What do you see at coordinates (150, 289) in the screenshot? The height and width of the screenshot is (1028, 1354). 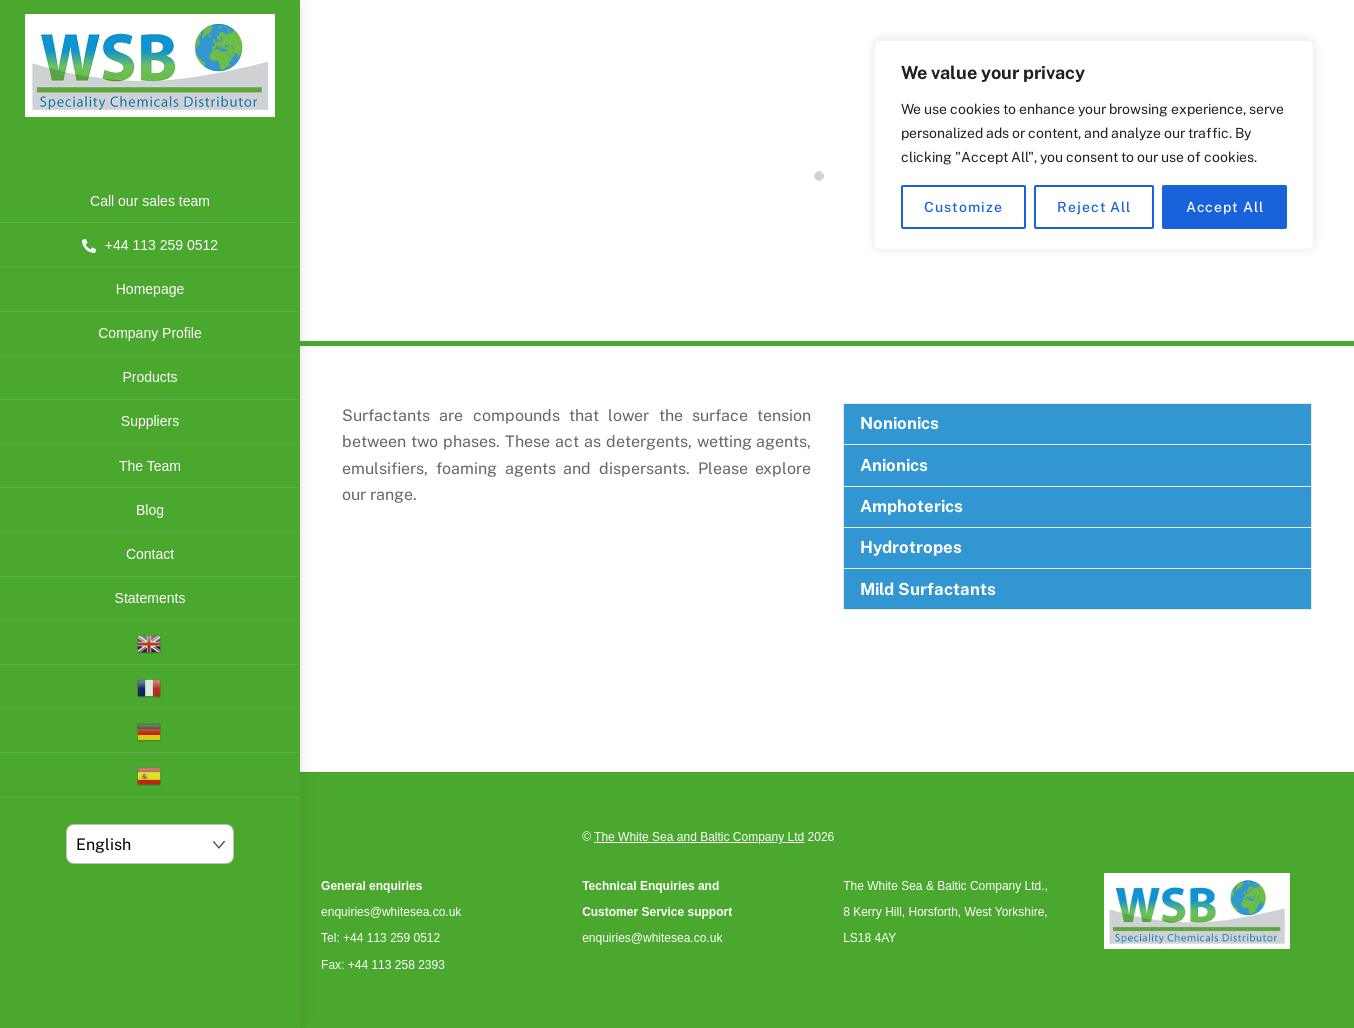 I see `Homepage` at bounding box center [150, 289].